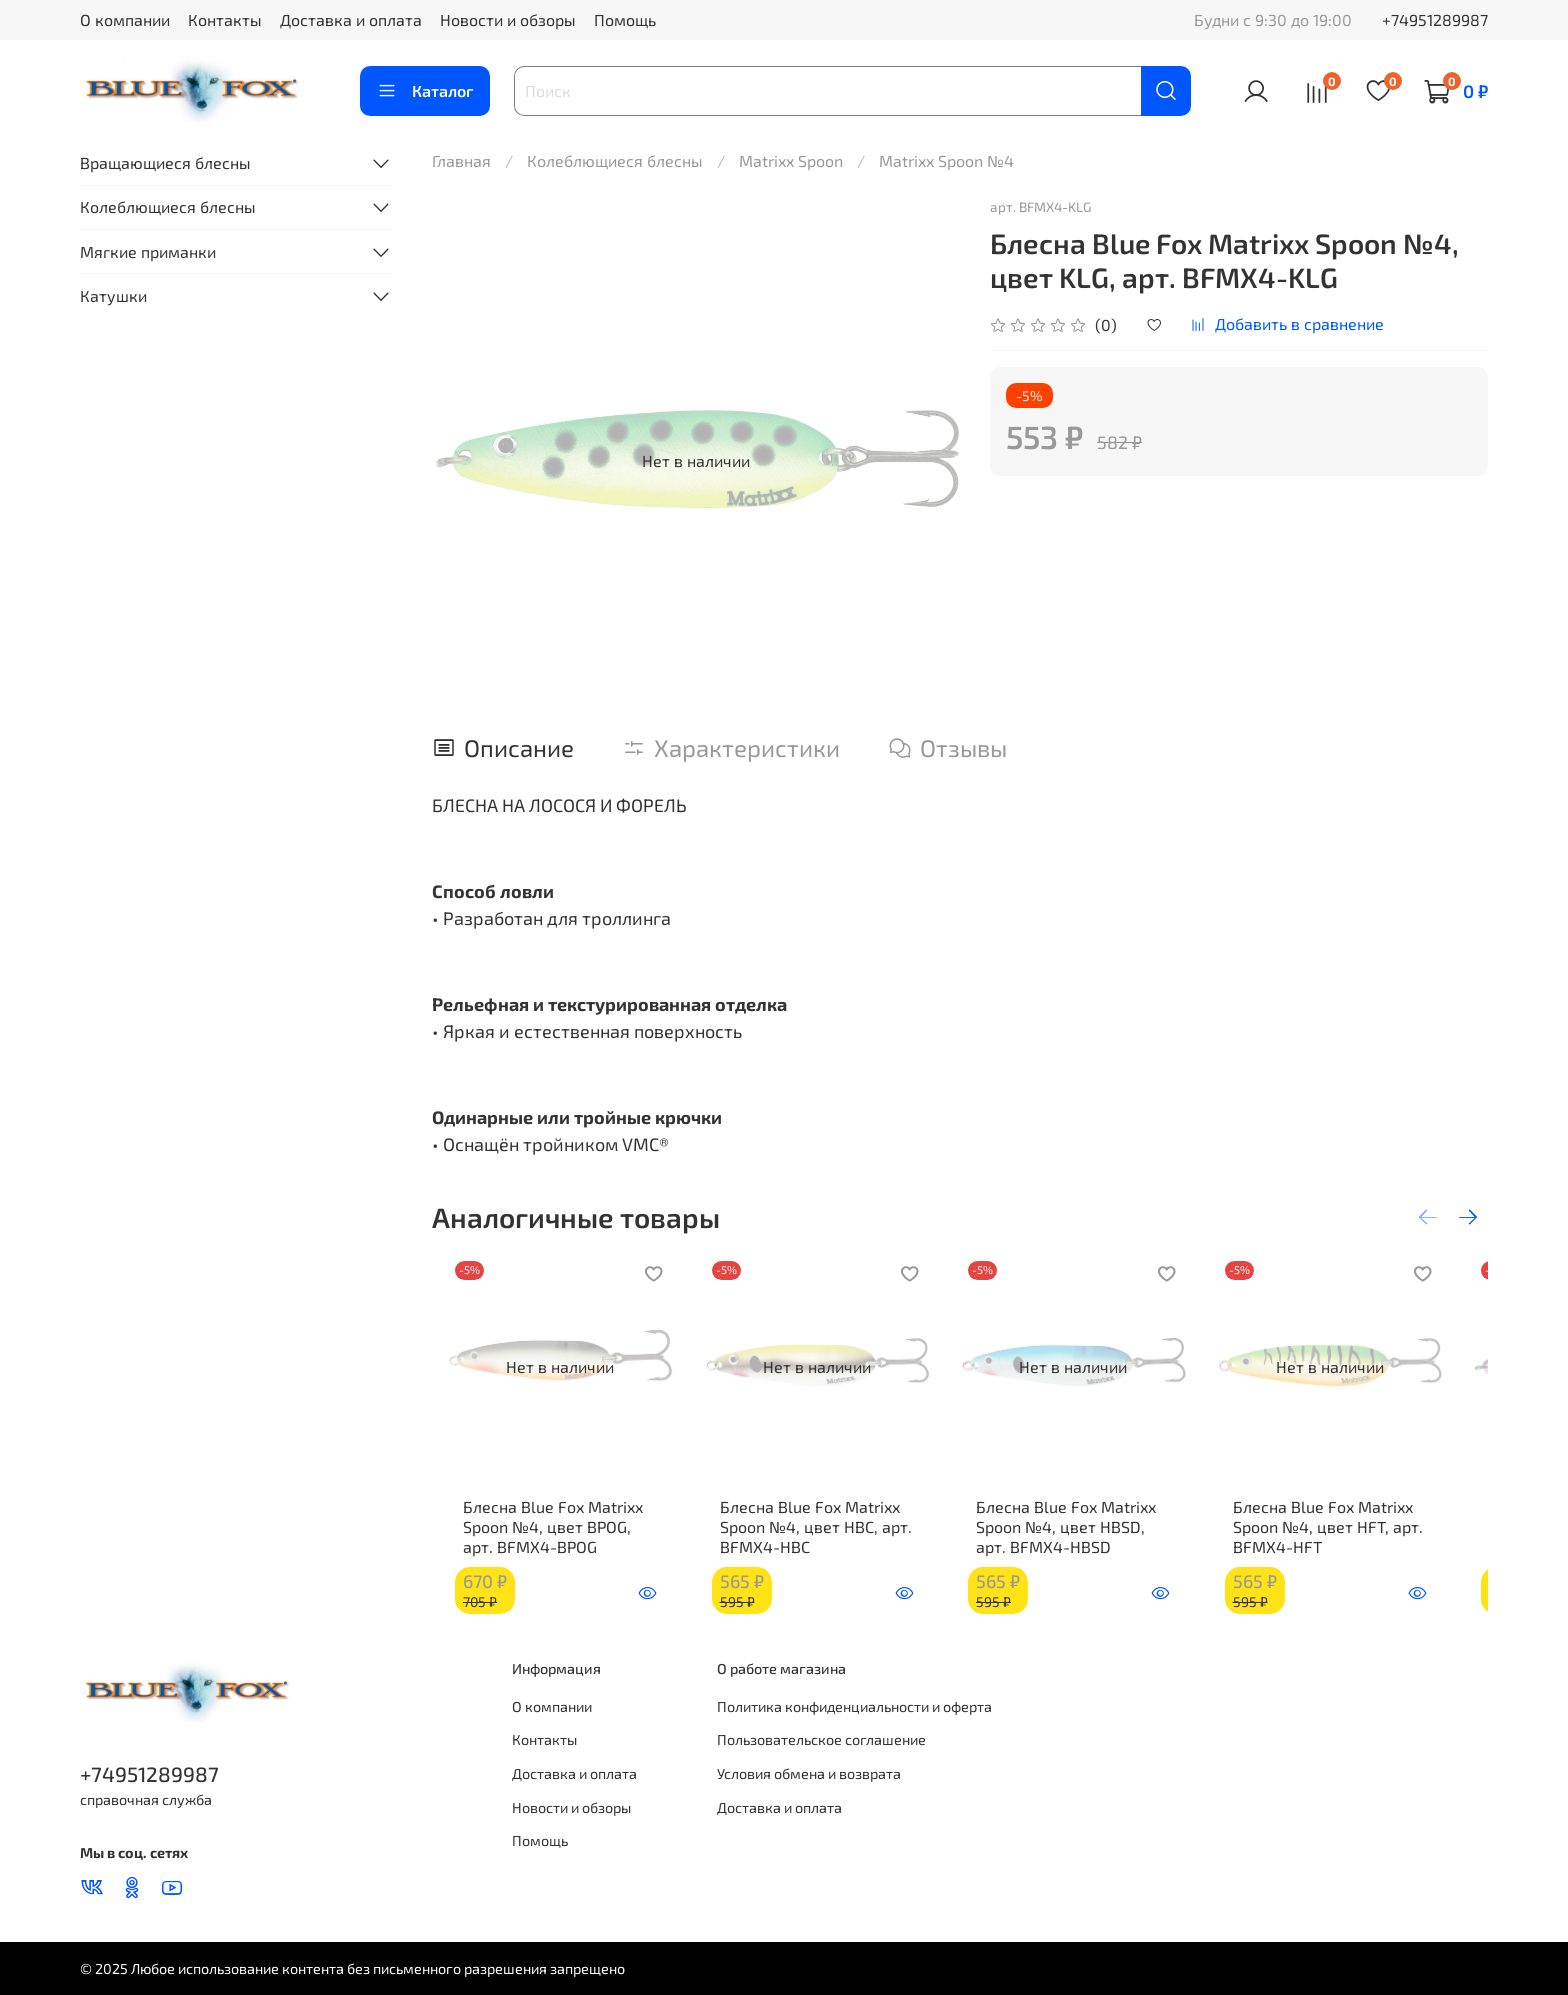 The height and width of the screenshot is (1995, 1568). Describe the element at coordinates (148, 251) in the screenshot. I see `Мягкие приманки` at that location.